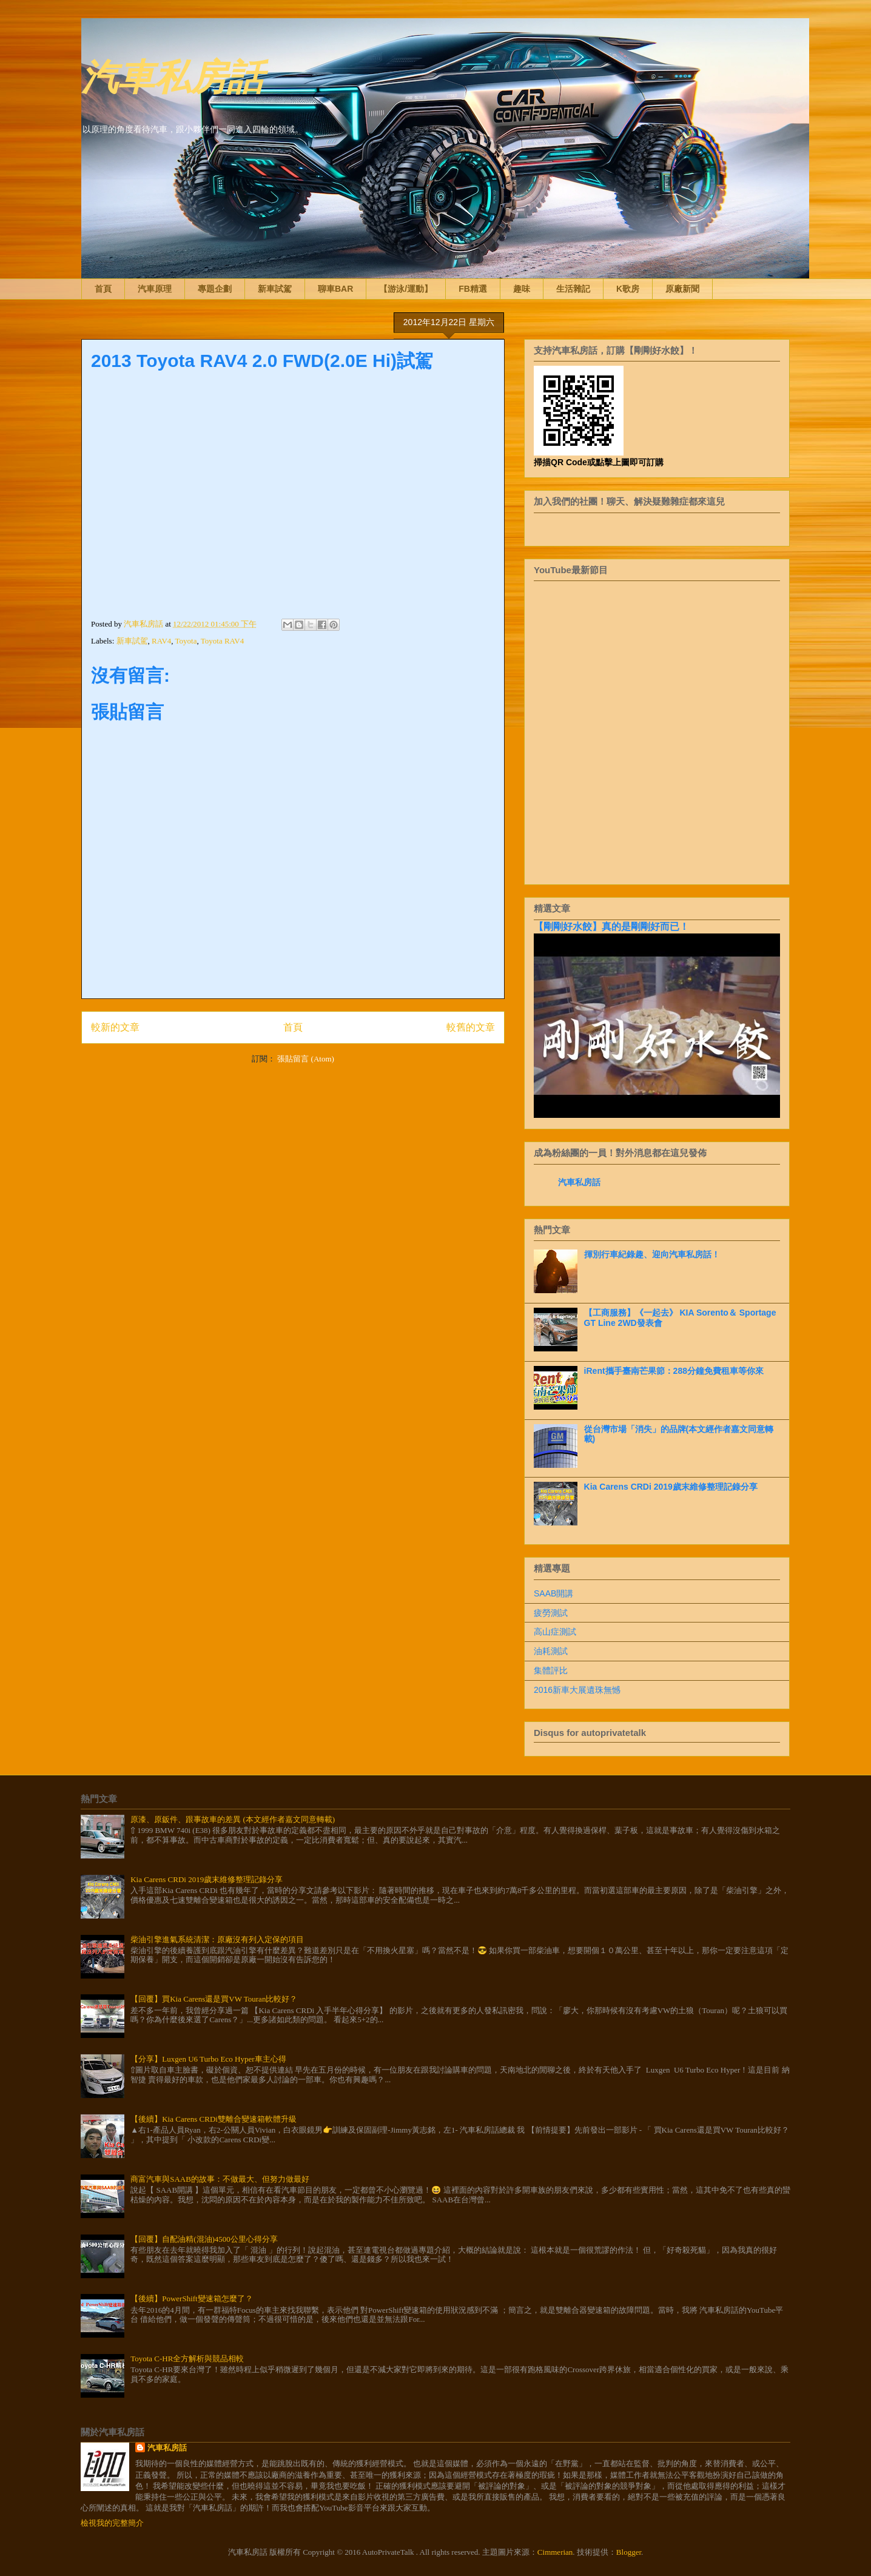 Image resolution: width=871 pixels, height=2576 pixels. I want to click on 較舊的文章, so click(470, 1027).